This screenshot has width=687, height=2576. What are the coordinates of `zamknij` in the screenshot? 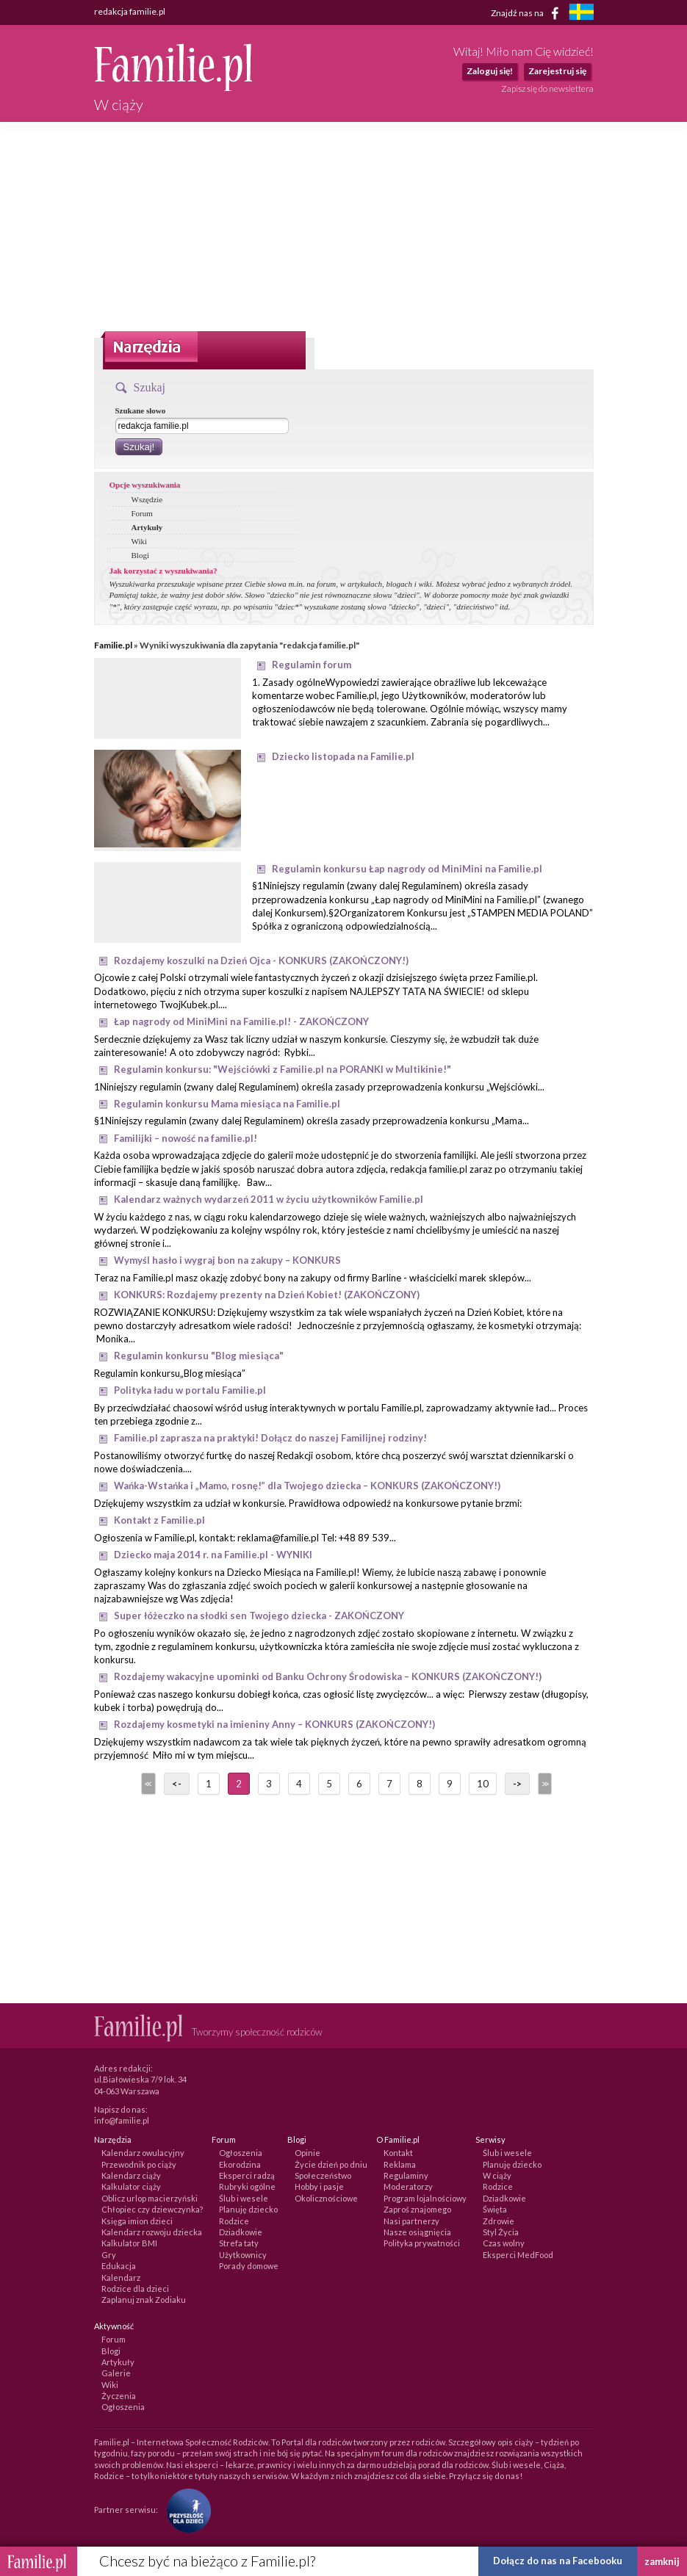 It's located at (662, 2561).